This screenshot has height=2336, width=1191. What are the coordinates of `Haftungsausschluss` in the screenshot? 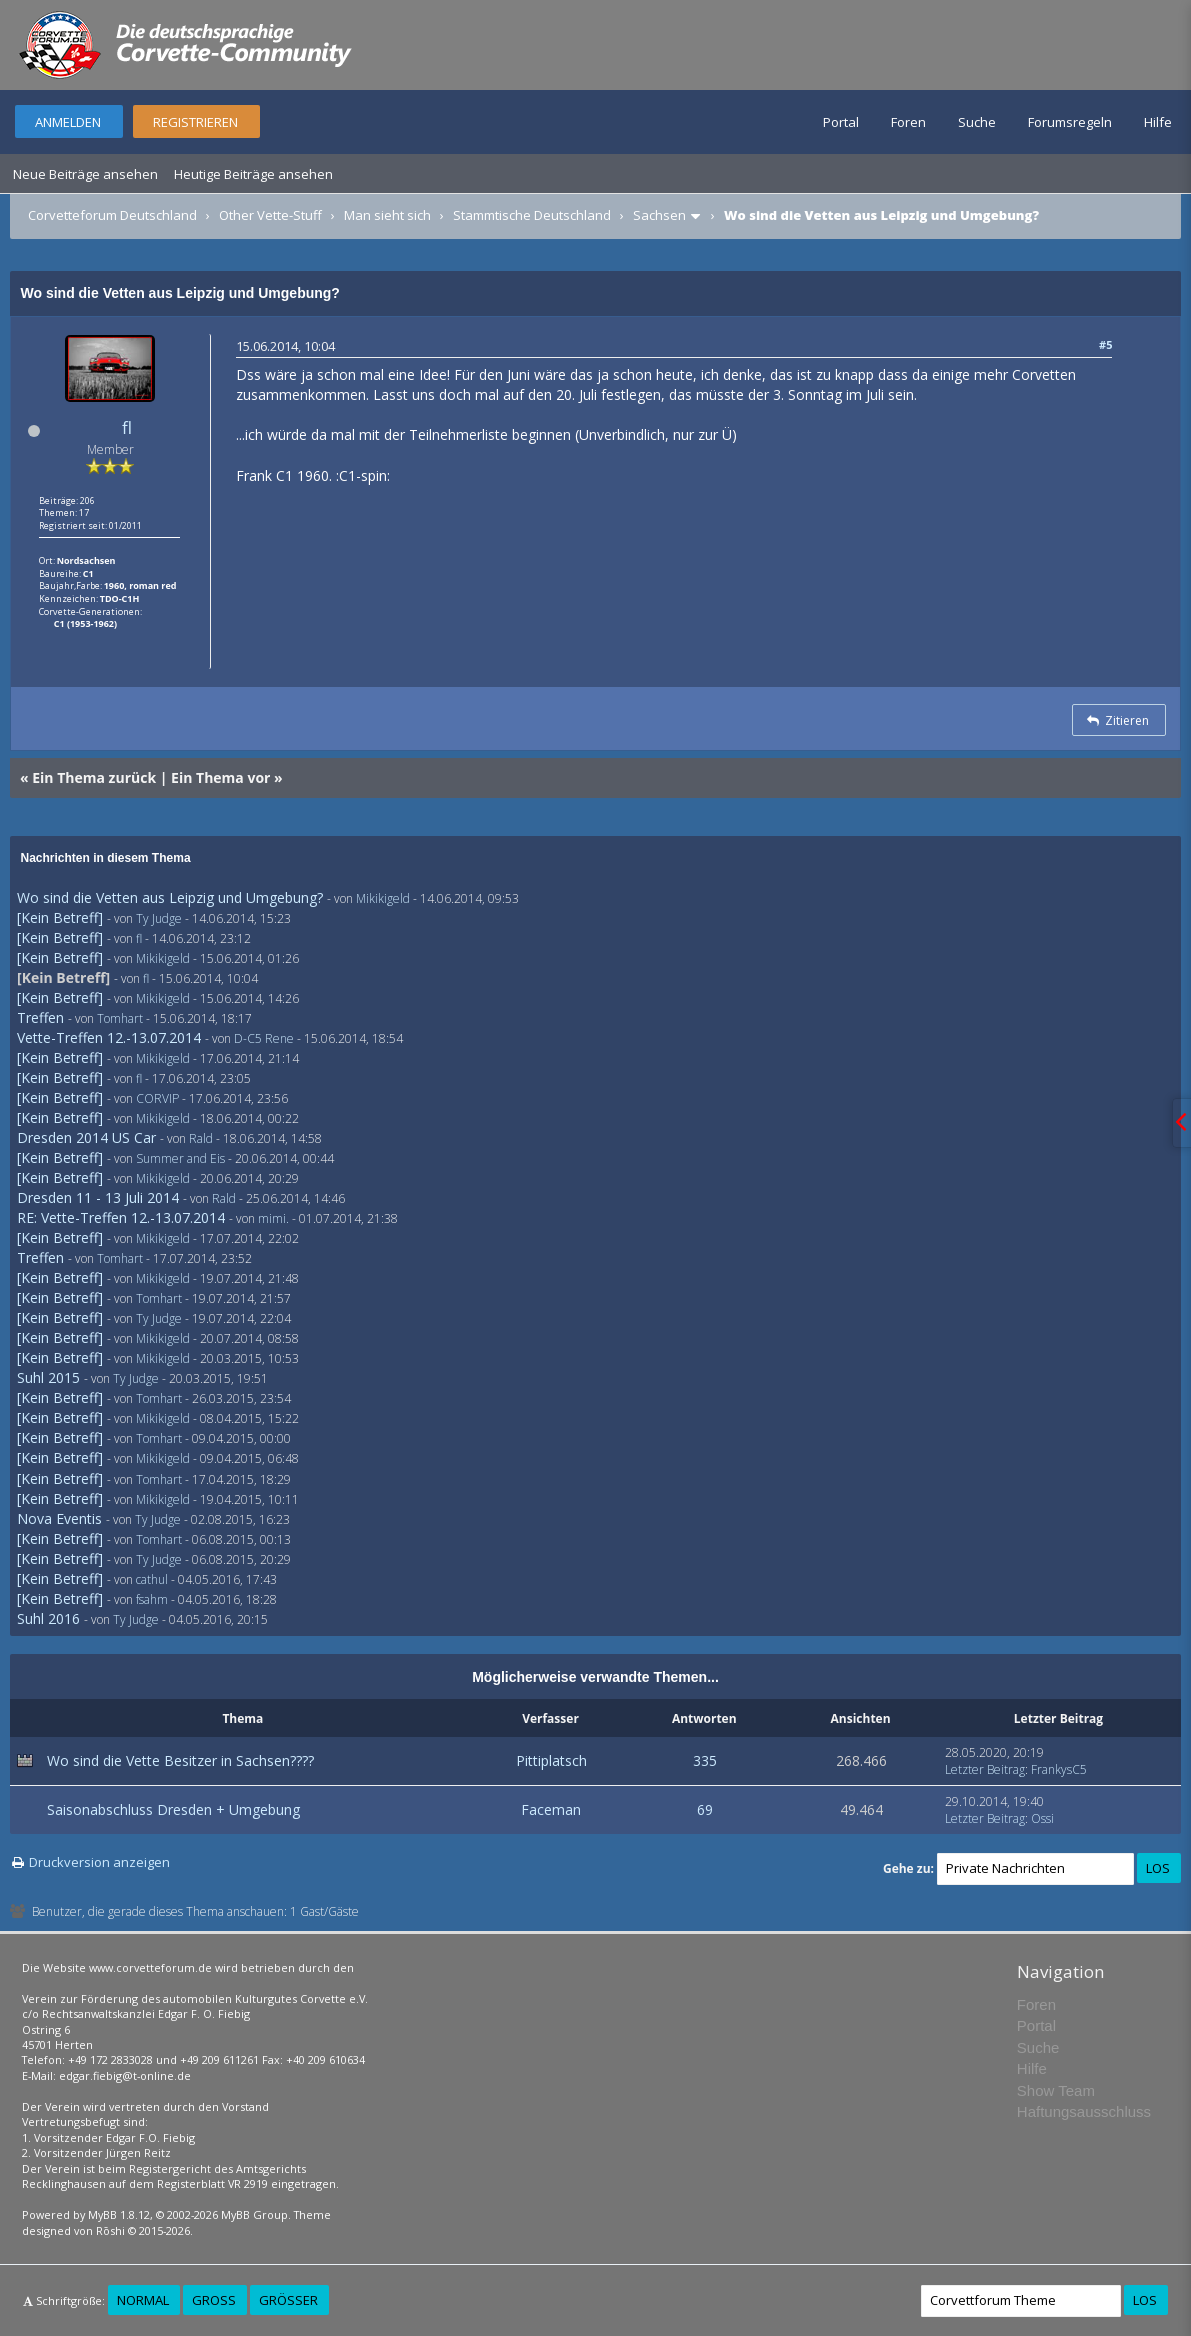 It's located at (1084, 2111).